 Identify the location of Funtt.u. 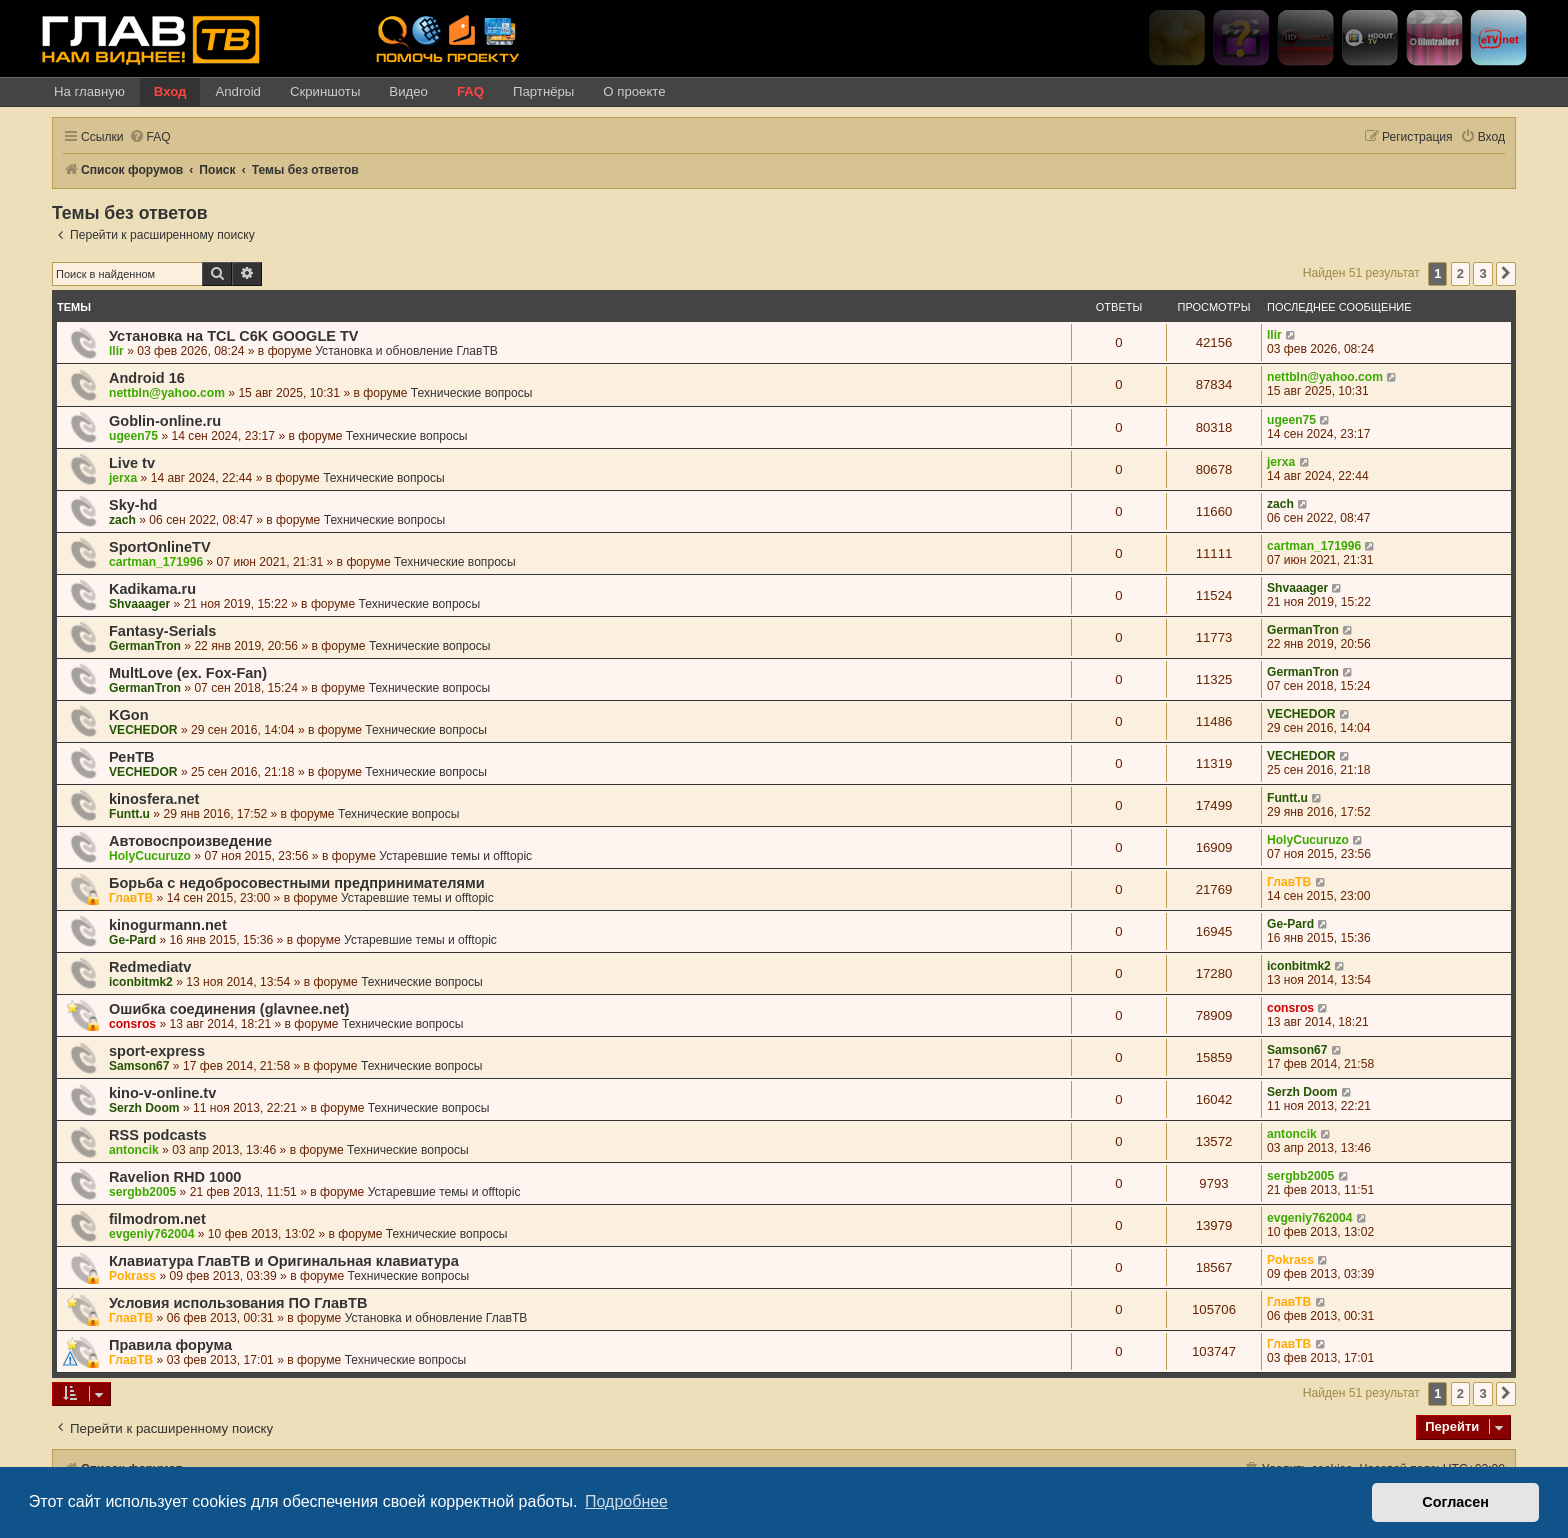
(129, 814).